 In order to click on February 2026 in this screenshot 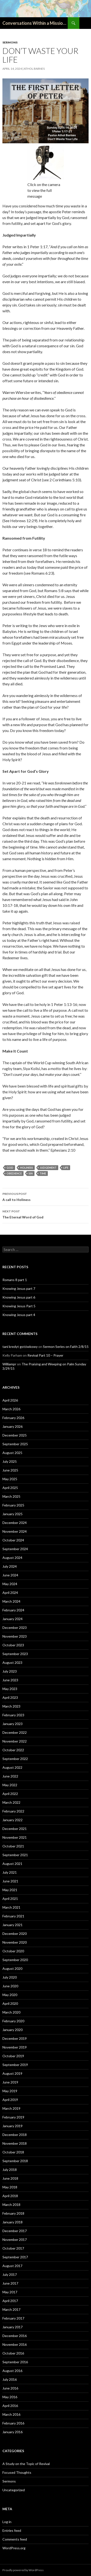, I will do `click(13, 1418)`.